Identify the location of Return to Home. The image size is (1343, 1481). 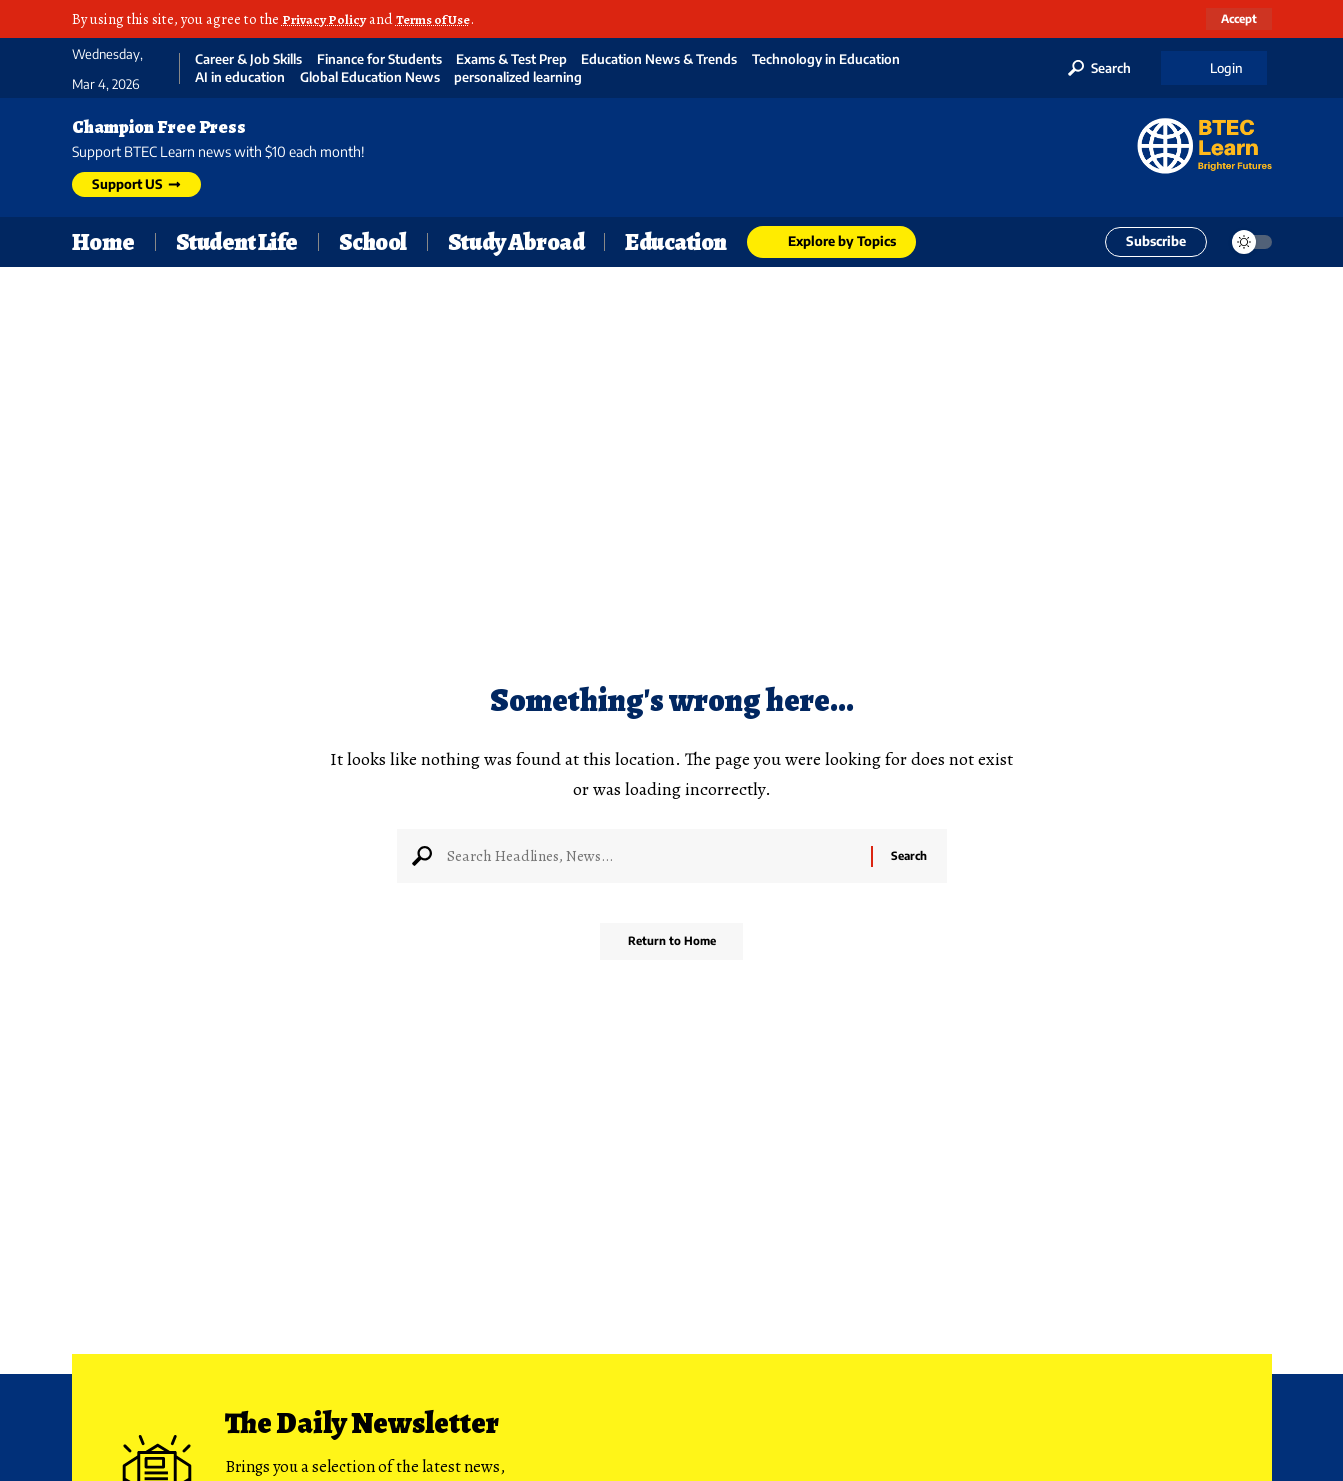
(671, 948).